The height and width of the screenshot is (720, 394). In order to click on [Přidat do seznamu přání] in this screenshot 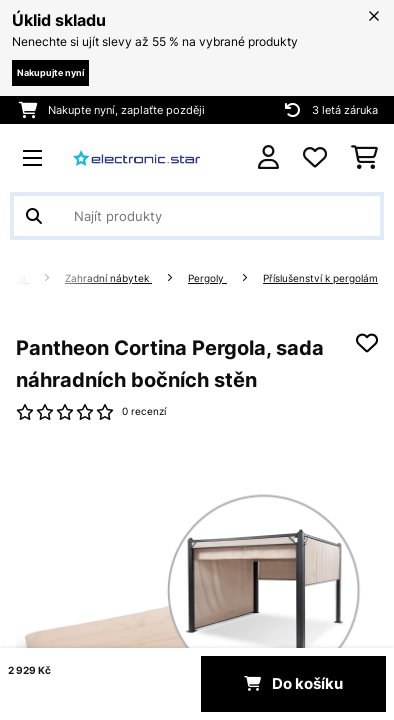, I will do `click(367, 343)`.